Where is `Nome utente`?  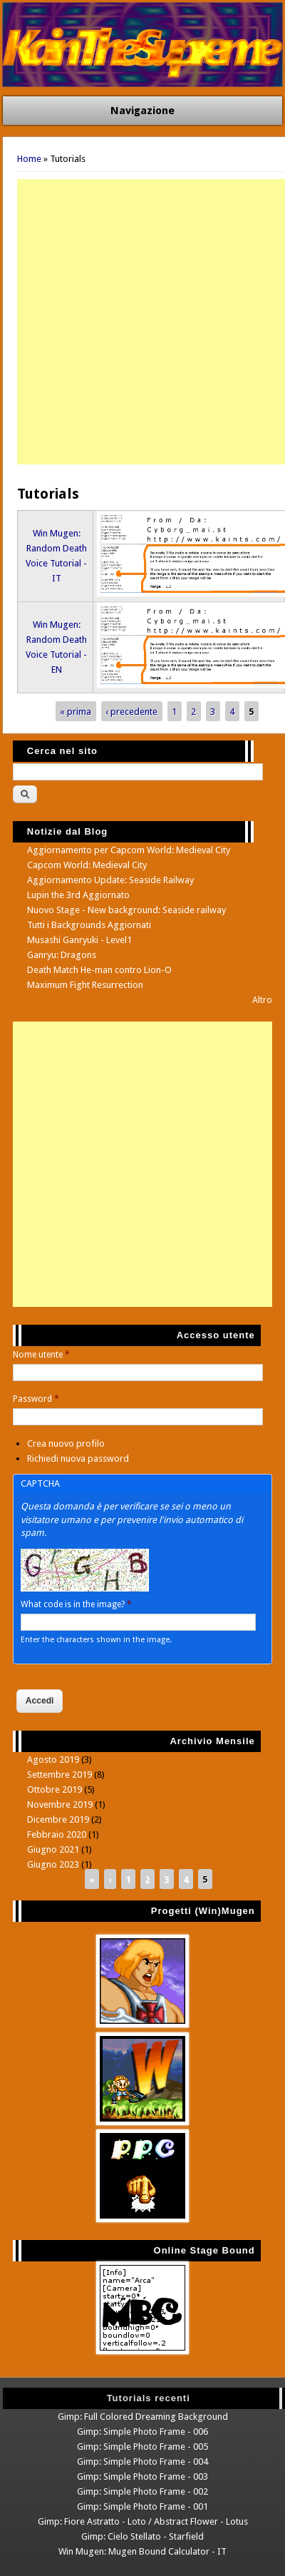 Nome utente is located at coordinates (41, 1355).